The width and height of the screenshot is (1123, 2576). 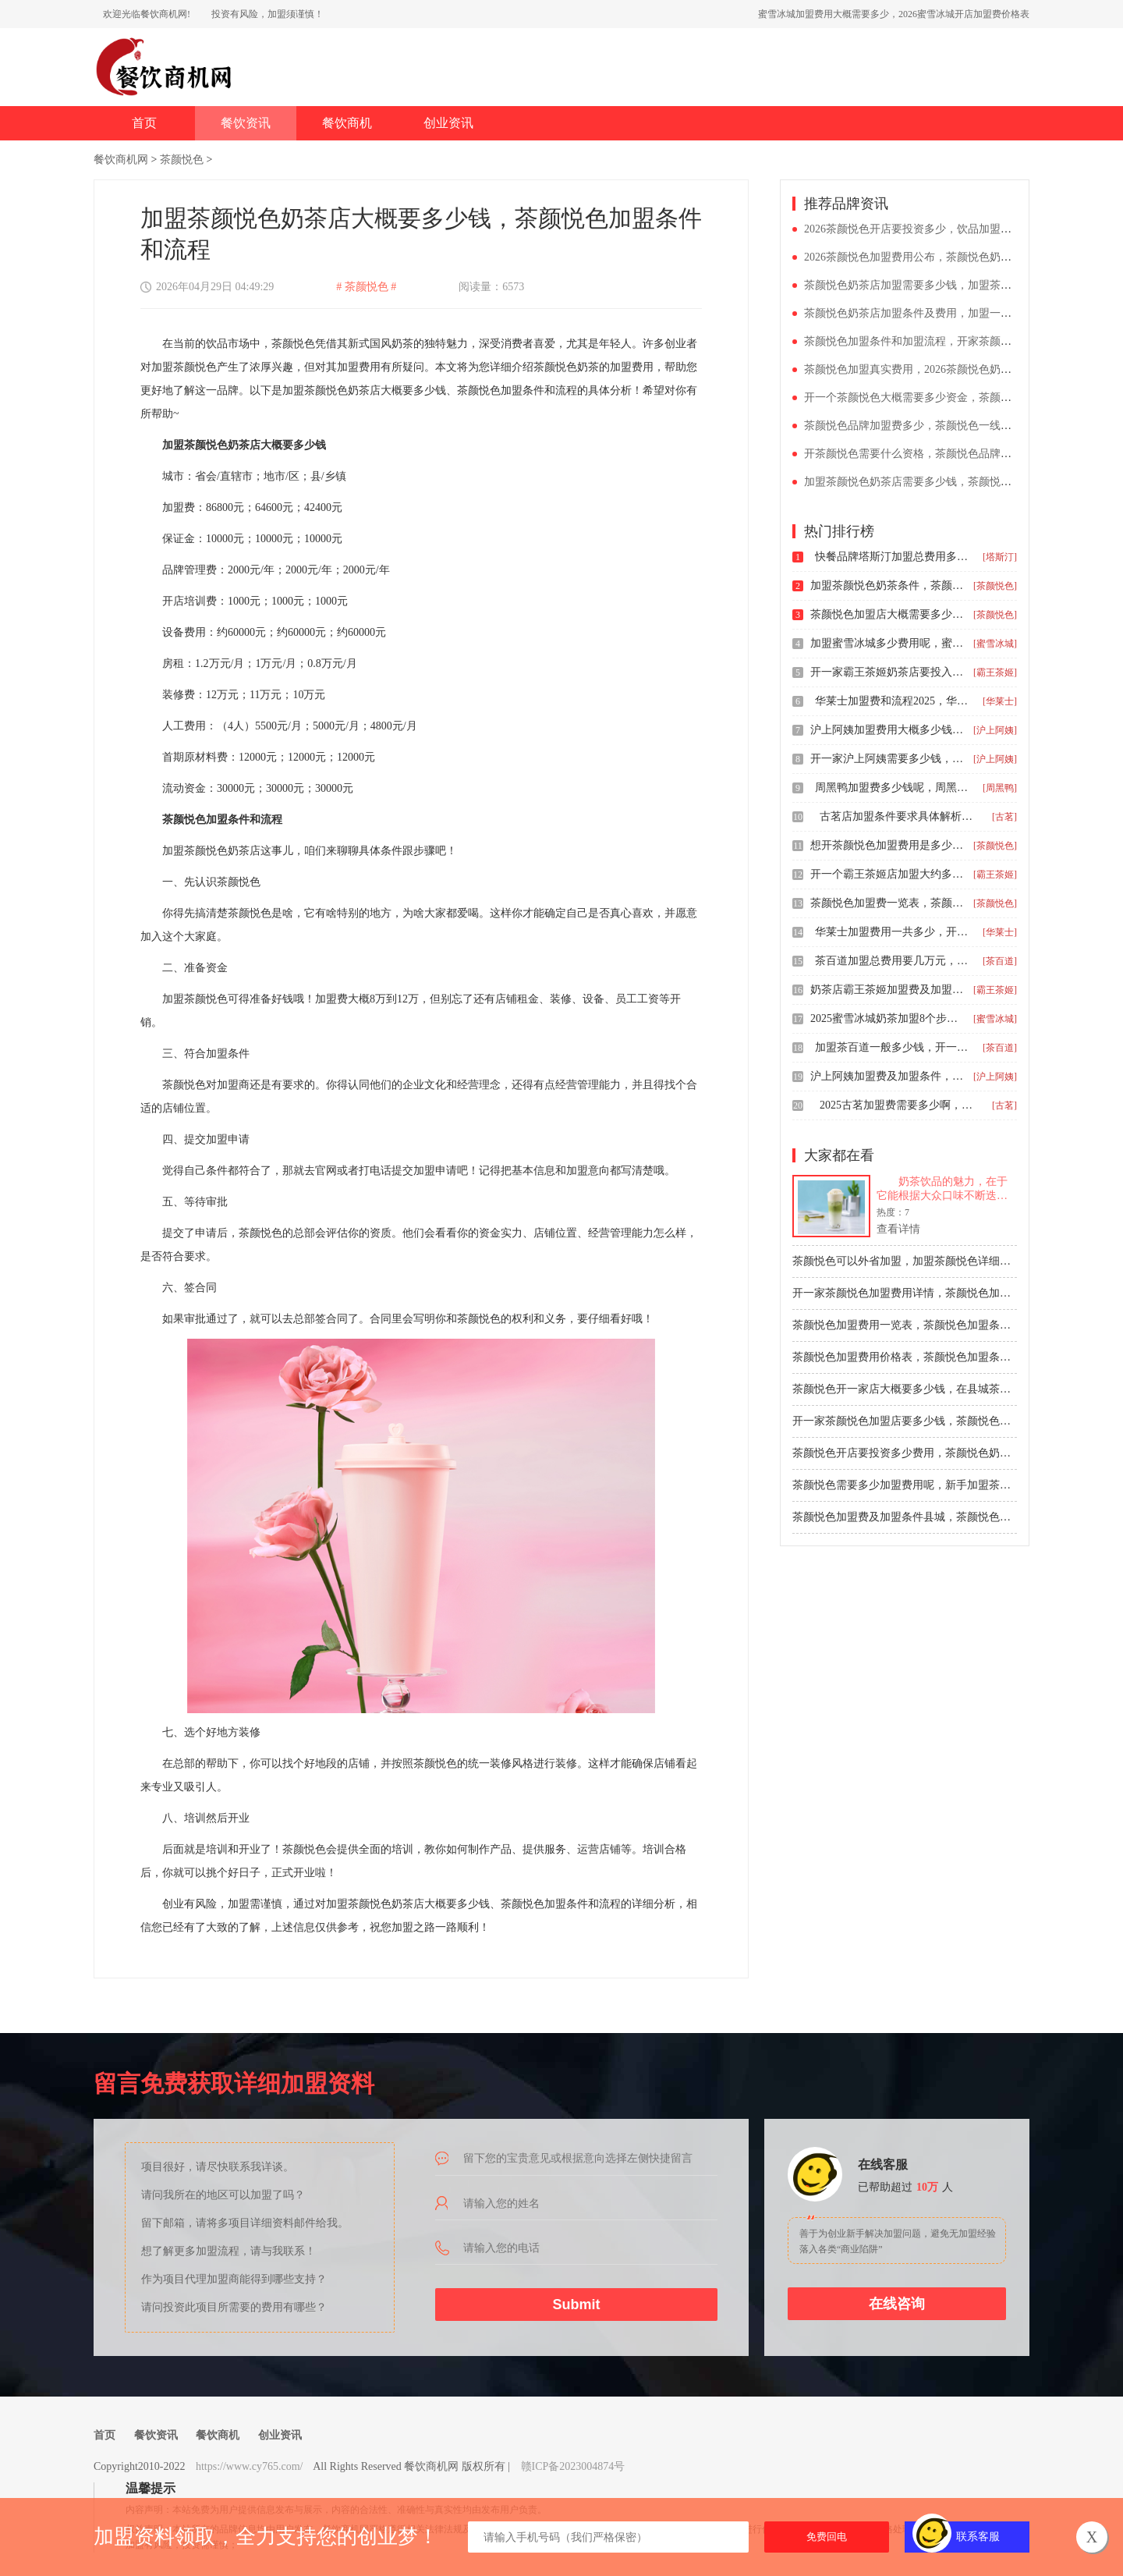 I want to click on 华莱士加盟费和流程2025，华莱士加盟费总共多少钱, so click(x=893, y=701).